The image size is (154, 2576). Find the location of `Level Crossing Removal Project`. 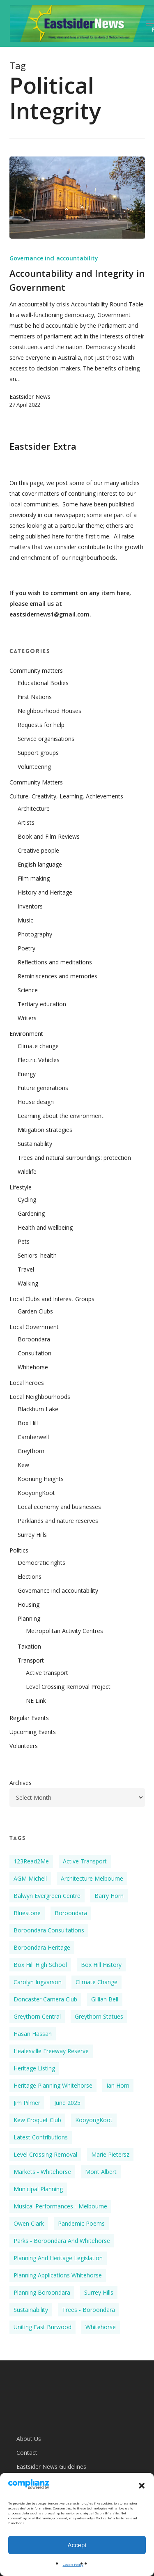

Level Crossing Removal Project is located at coordinates (68, 1686).